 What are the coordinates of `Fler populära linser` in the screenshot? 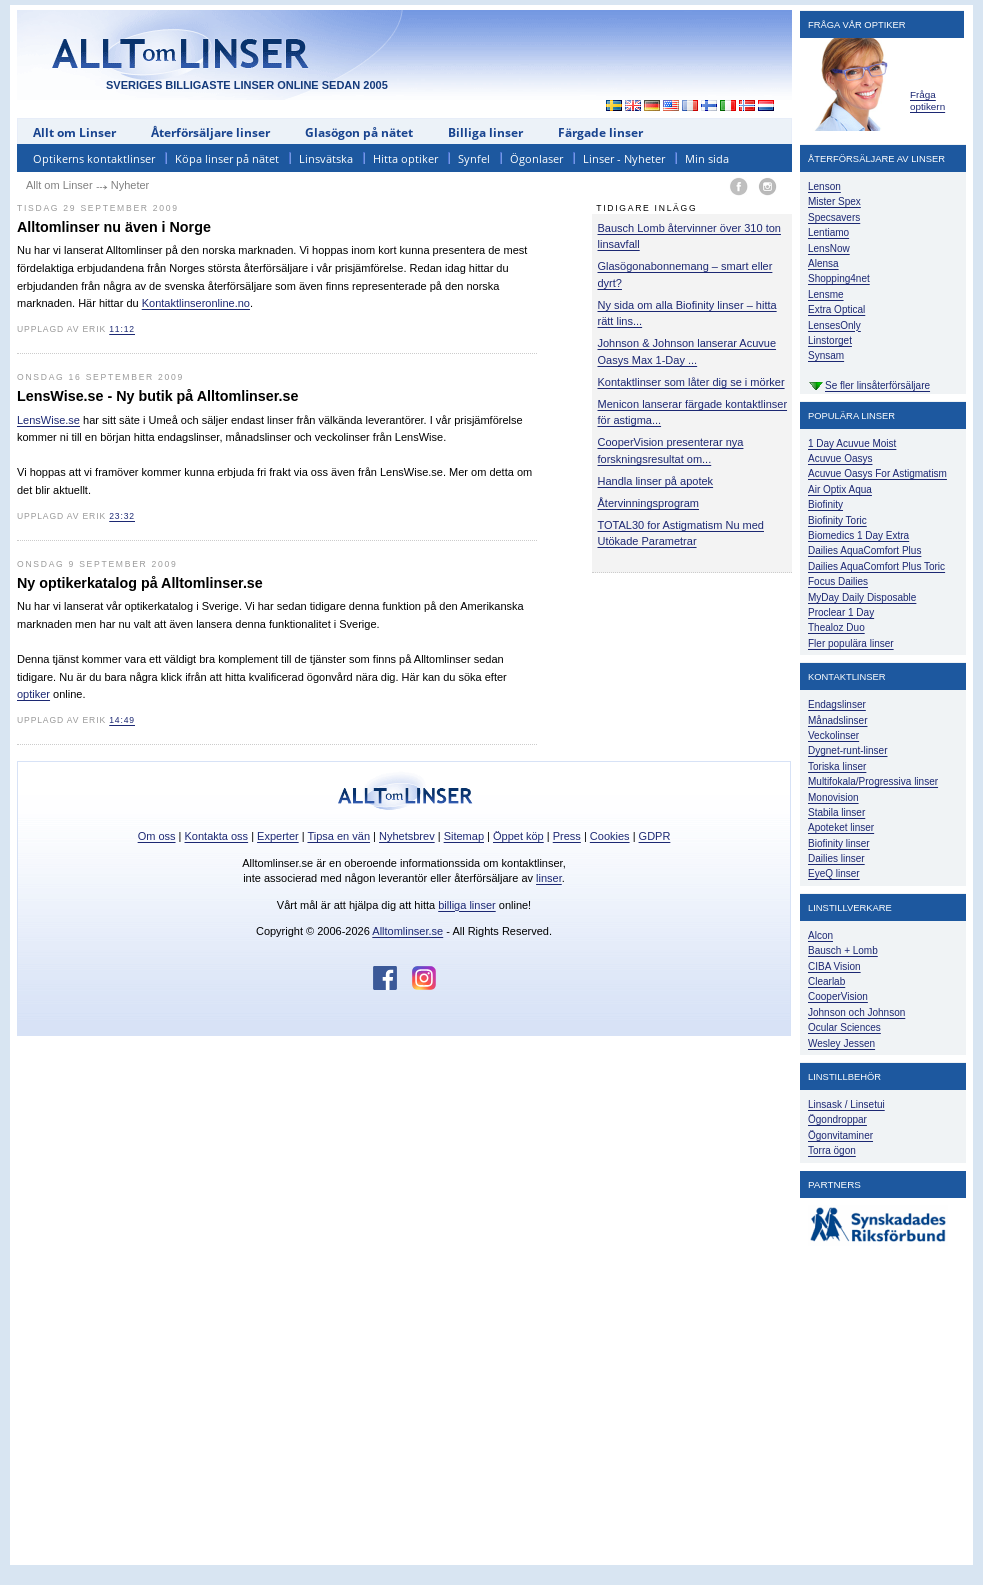 It's located at (851, 643).